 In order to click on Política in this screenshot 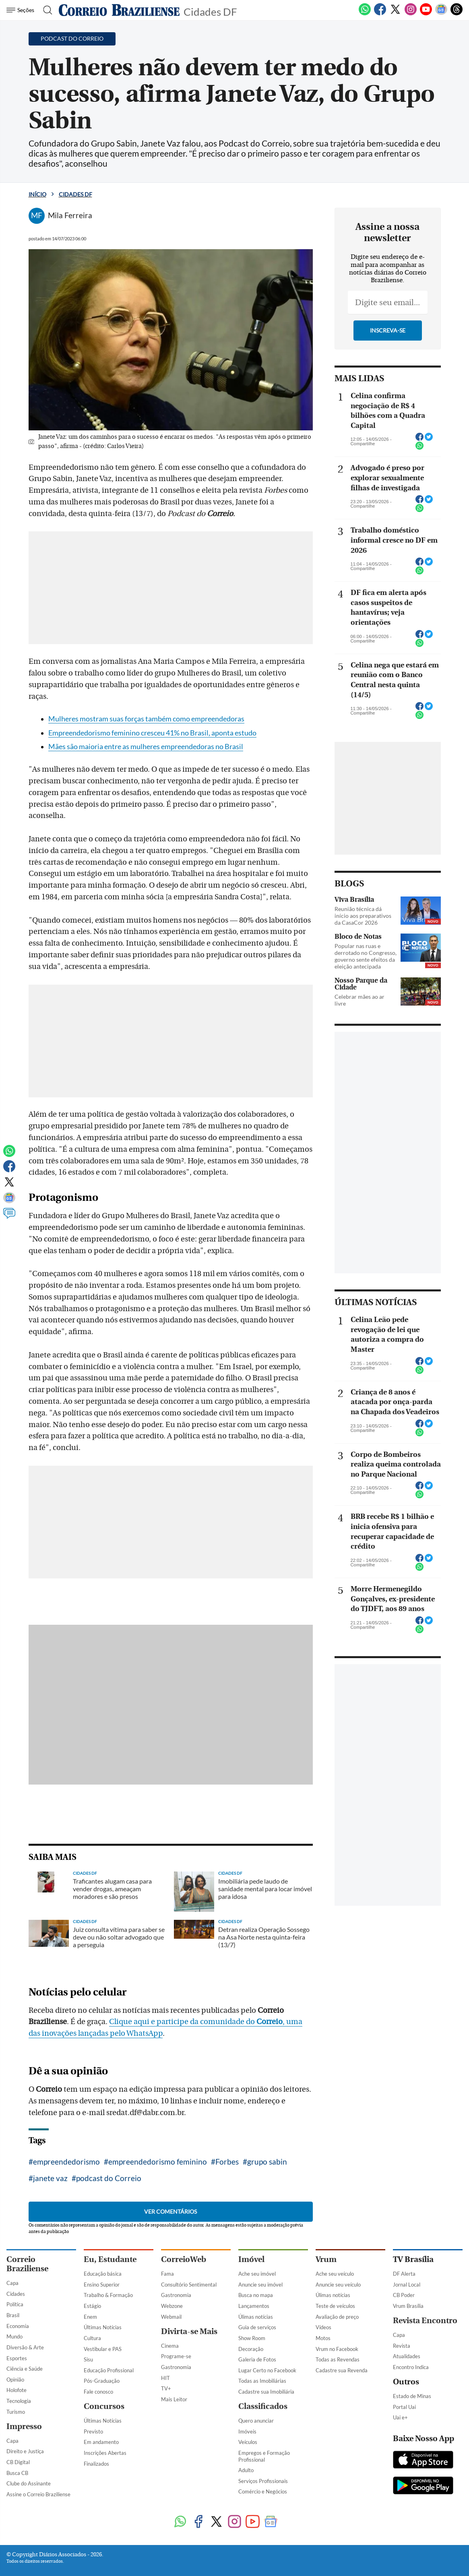, I will do `click(14, 2304)`.